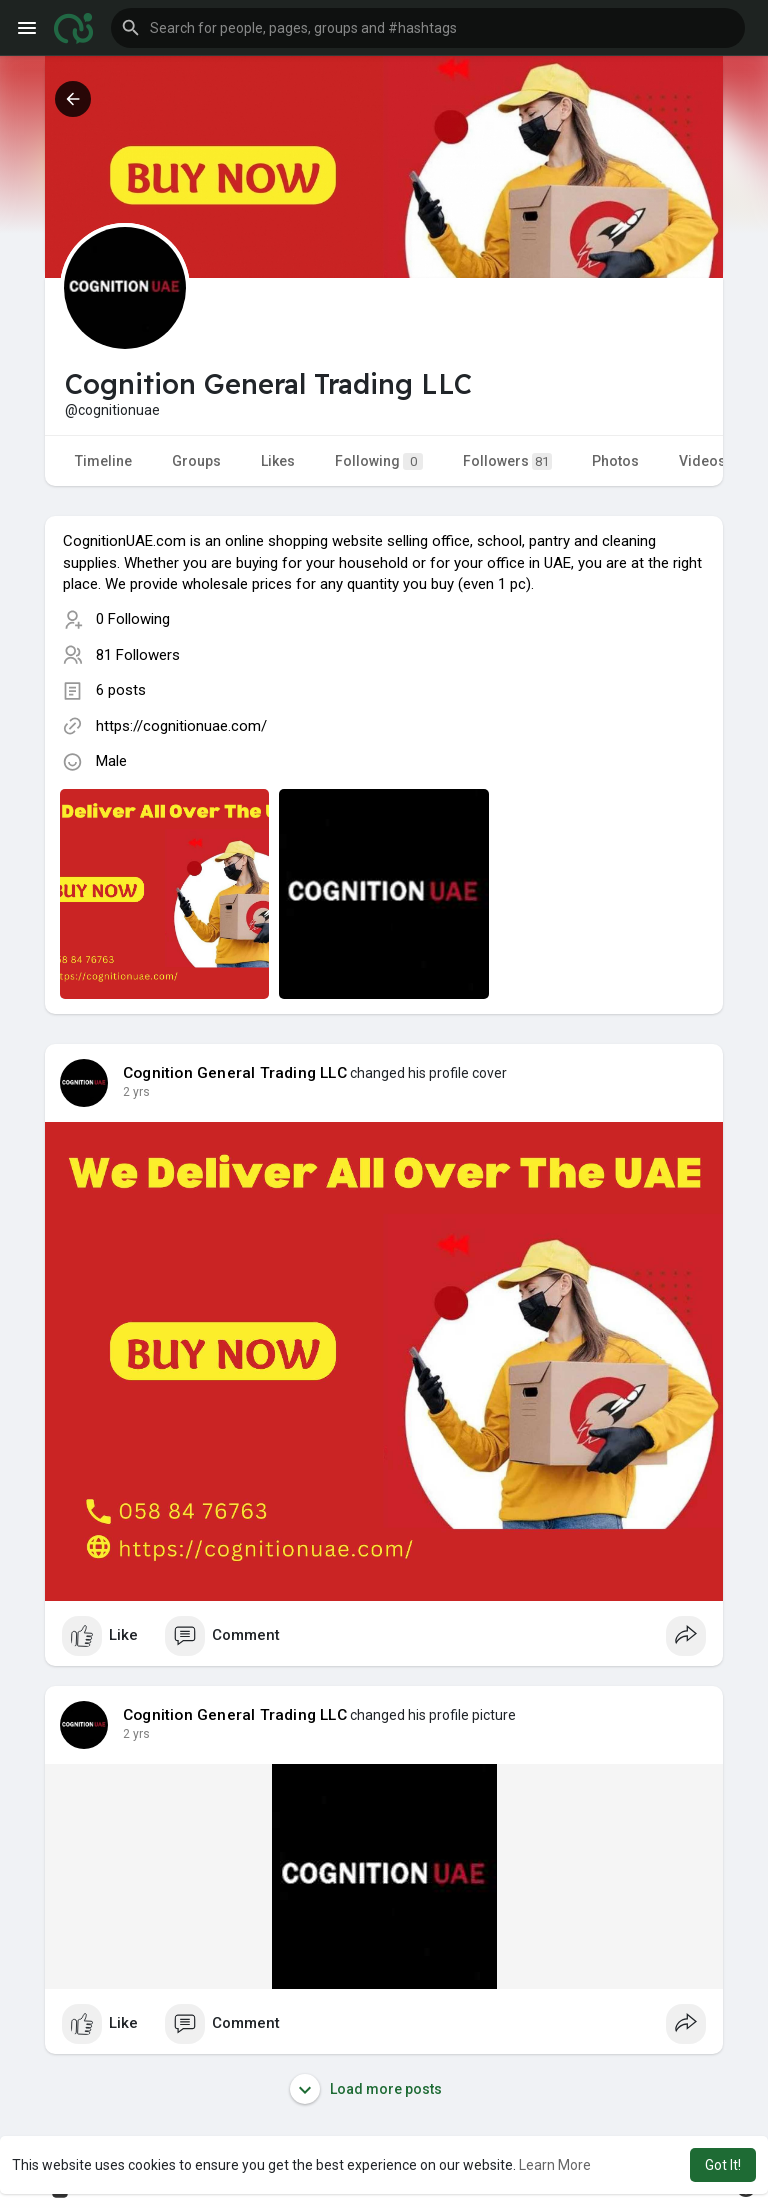  What do you see at coordinates (702, 461) in the screenshot?
I see `Videos` at bounding box center [702, 461].